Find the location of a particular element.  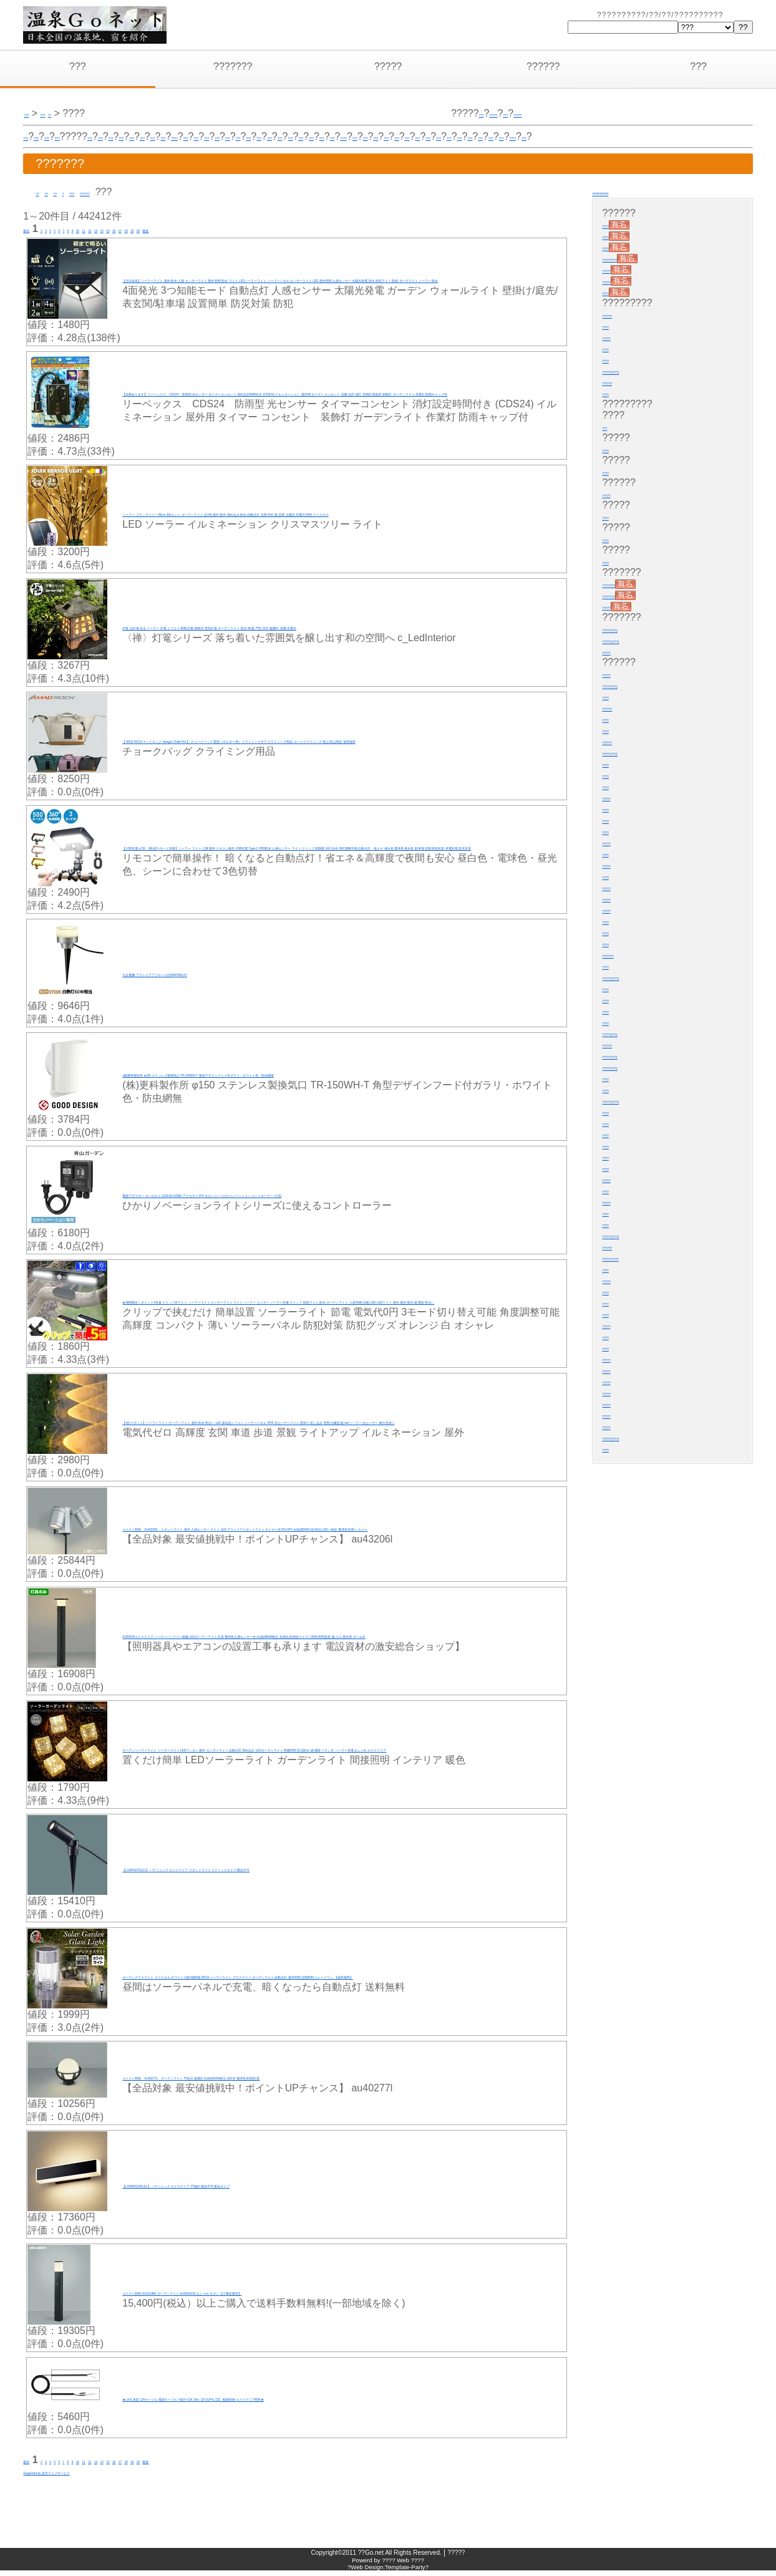

??Go.net is located at coordinates (371, 2558).